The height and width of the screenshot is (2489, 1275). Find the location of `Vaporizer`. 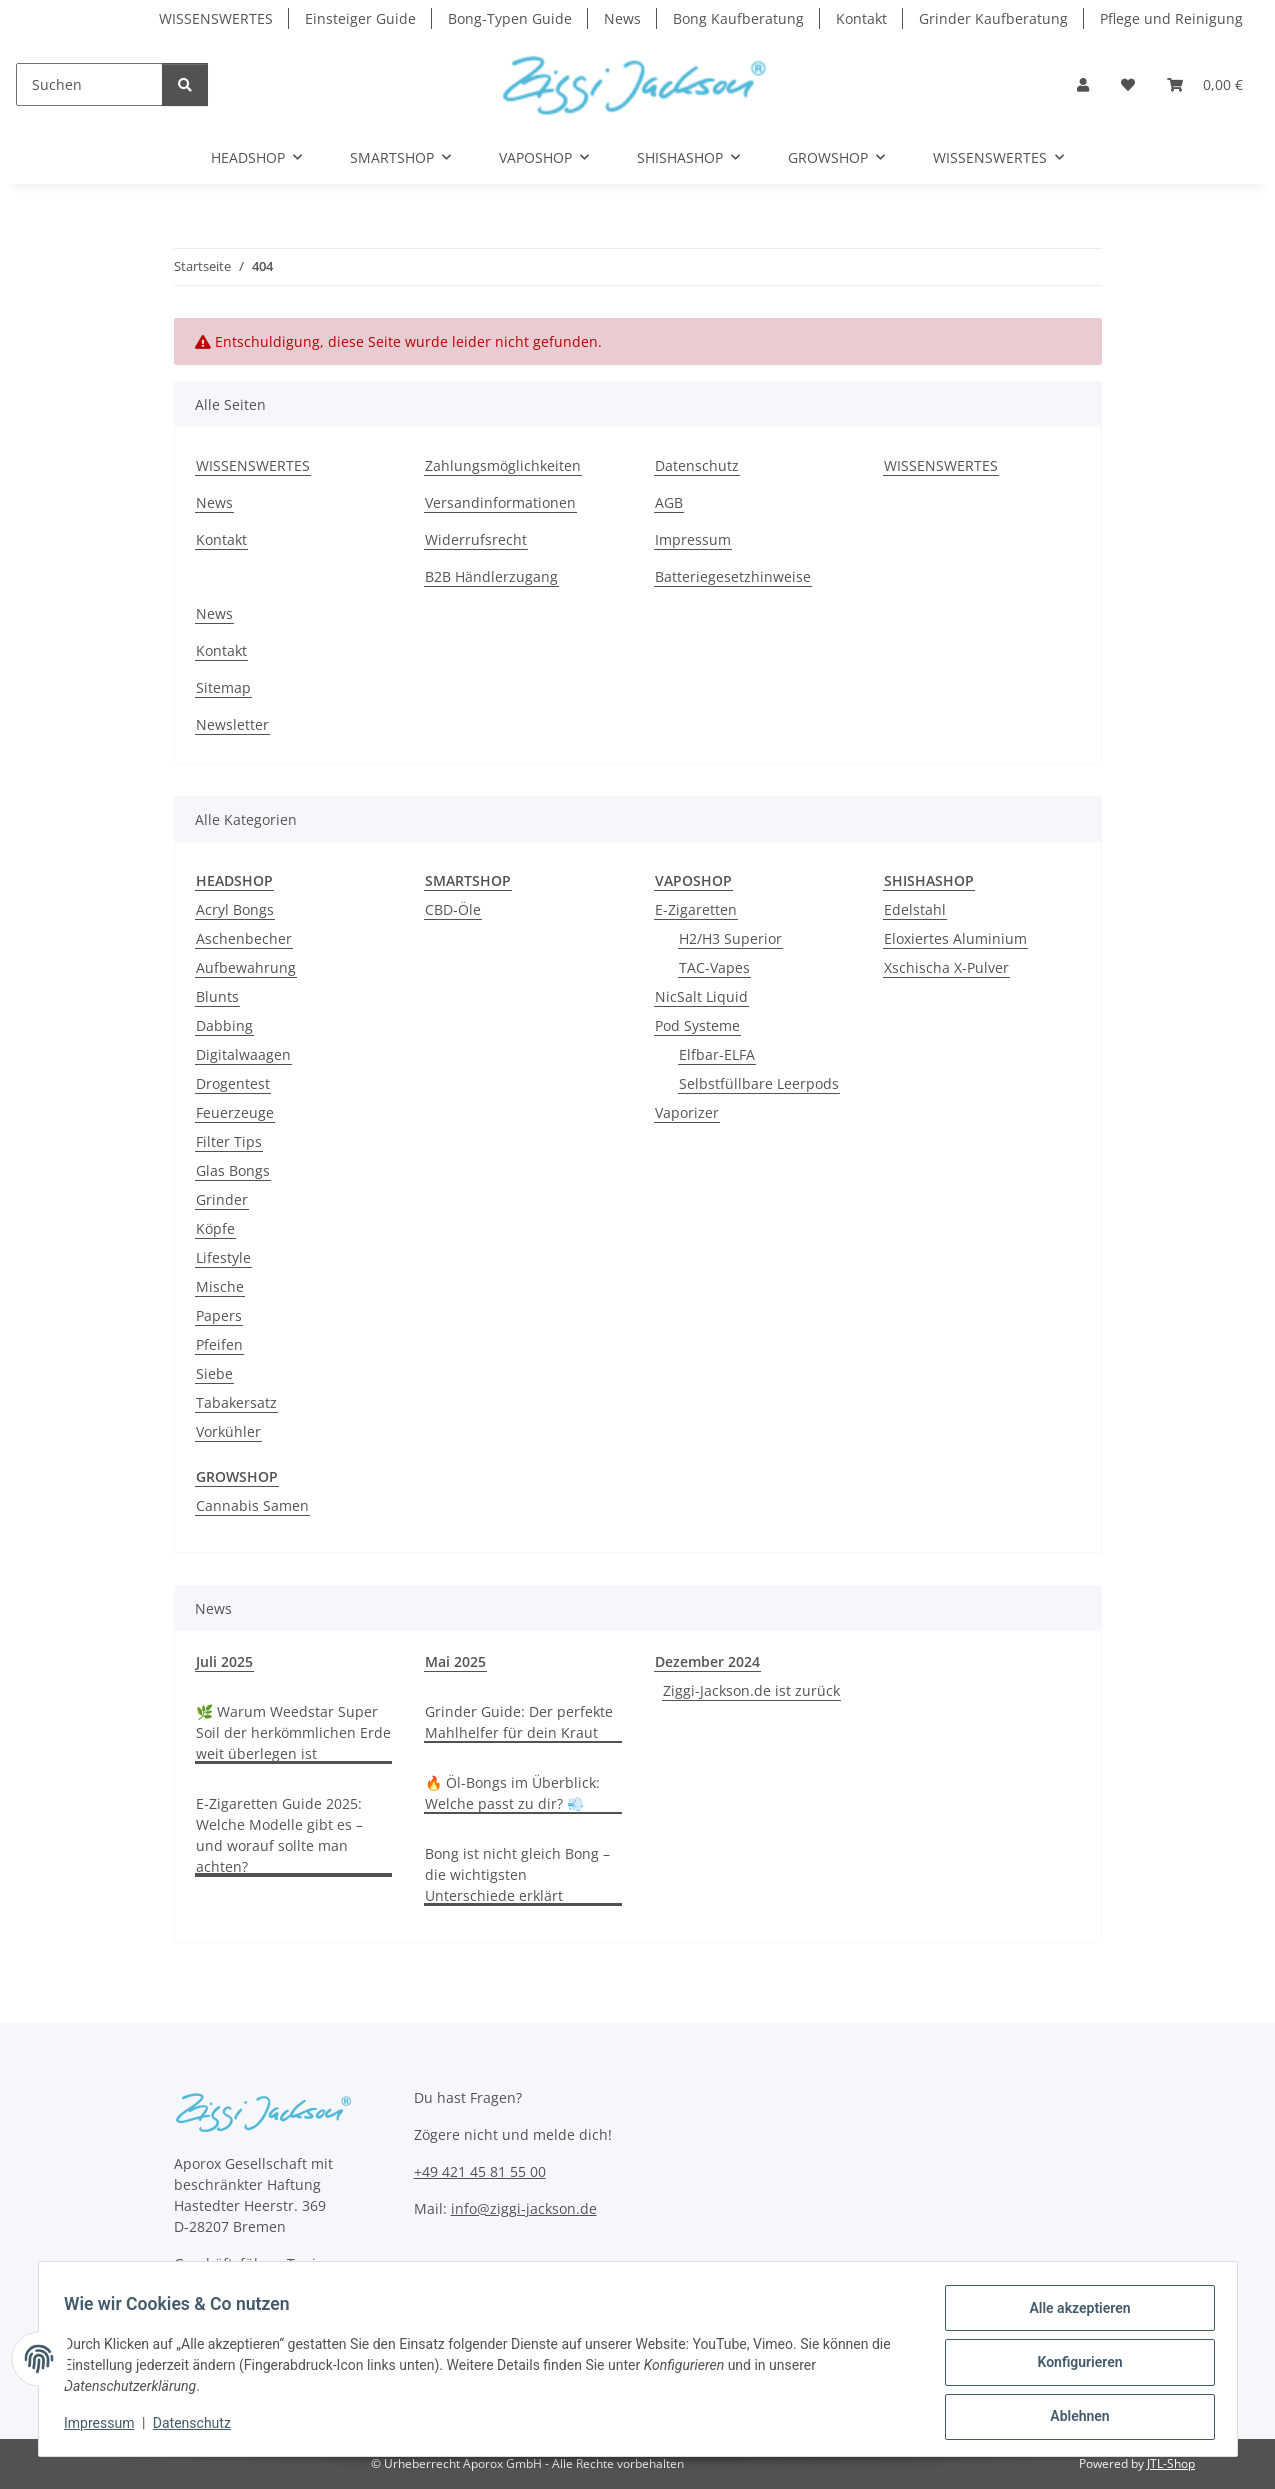

Vaporizer is located at coordinates (687, 1112).